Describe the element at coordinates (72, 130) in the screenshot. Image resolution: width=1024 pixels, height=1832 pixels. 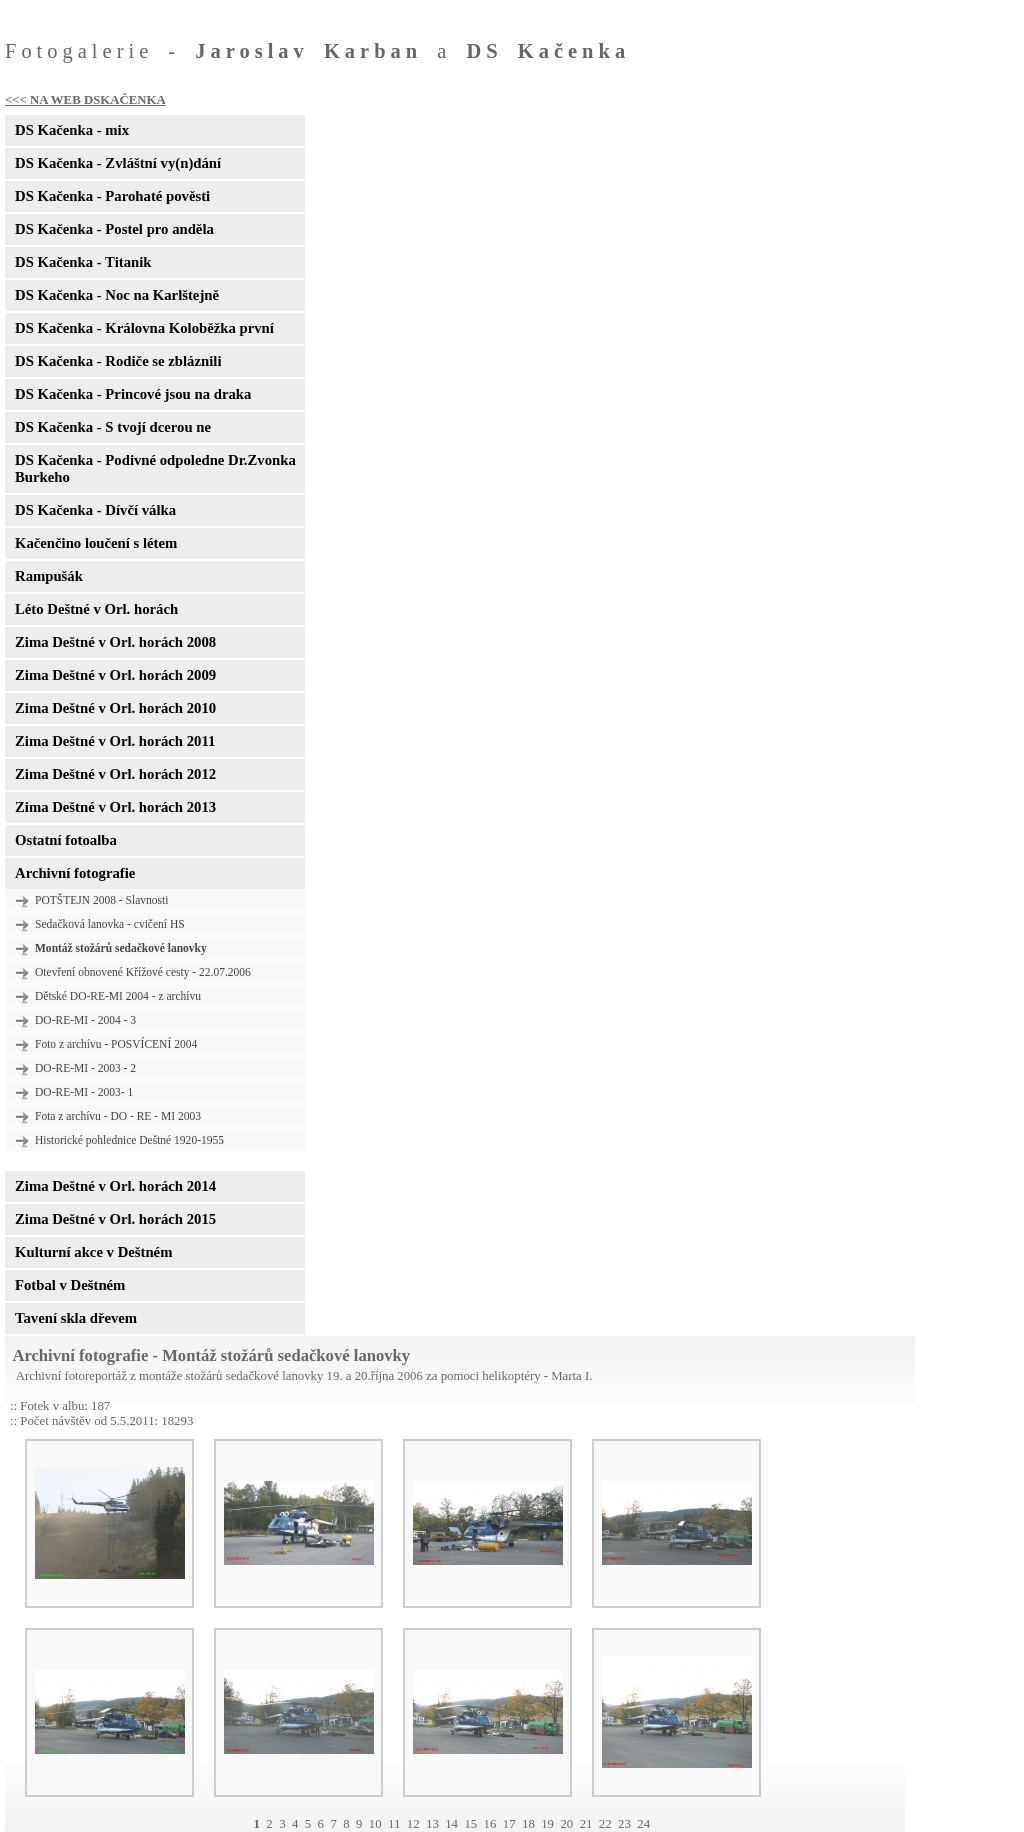
I see `DS Kačenka - mix` at that location.